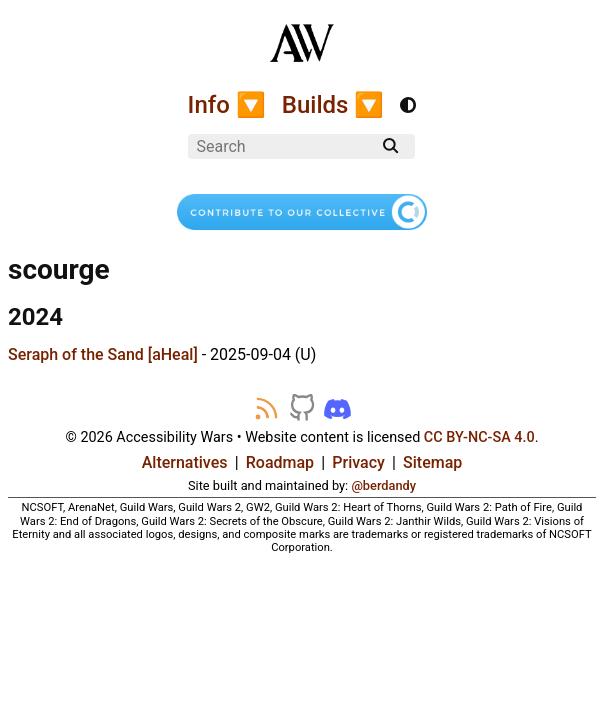  What do you see at coordinates (358, 462) in the screenshot?
I see `Privacy` at bounding box center [358, 462].